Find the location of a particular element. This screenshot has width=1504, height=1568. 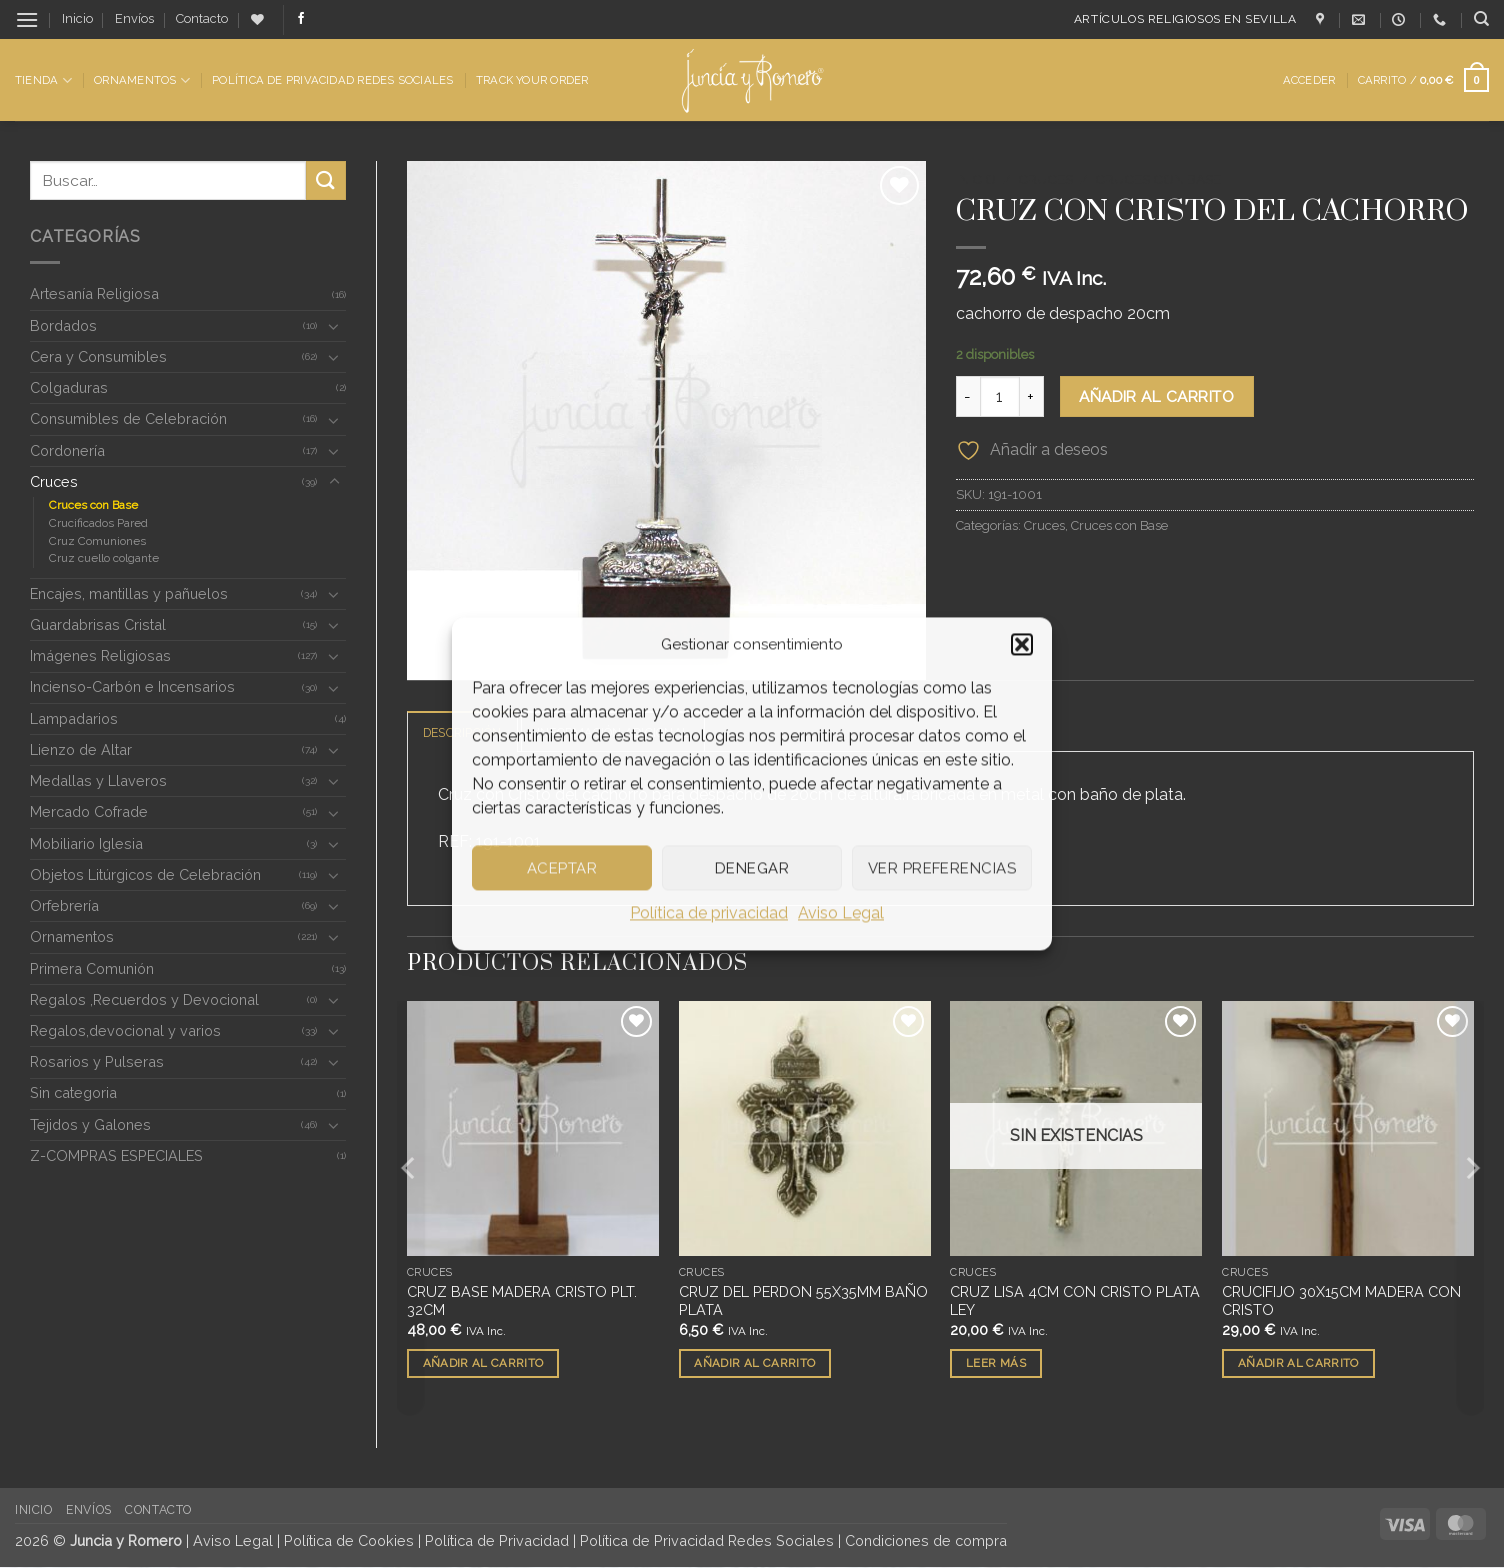

Z-COMPRAS ESPECIALES is located at coordinates (116, 1155).